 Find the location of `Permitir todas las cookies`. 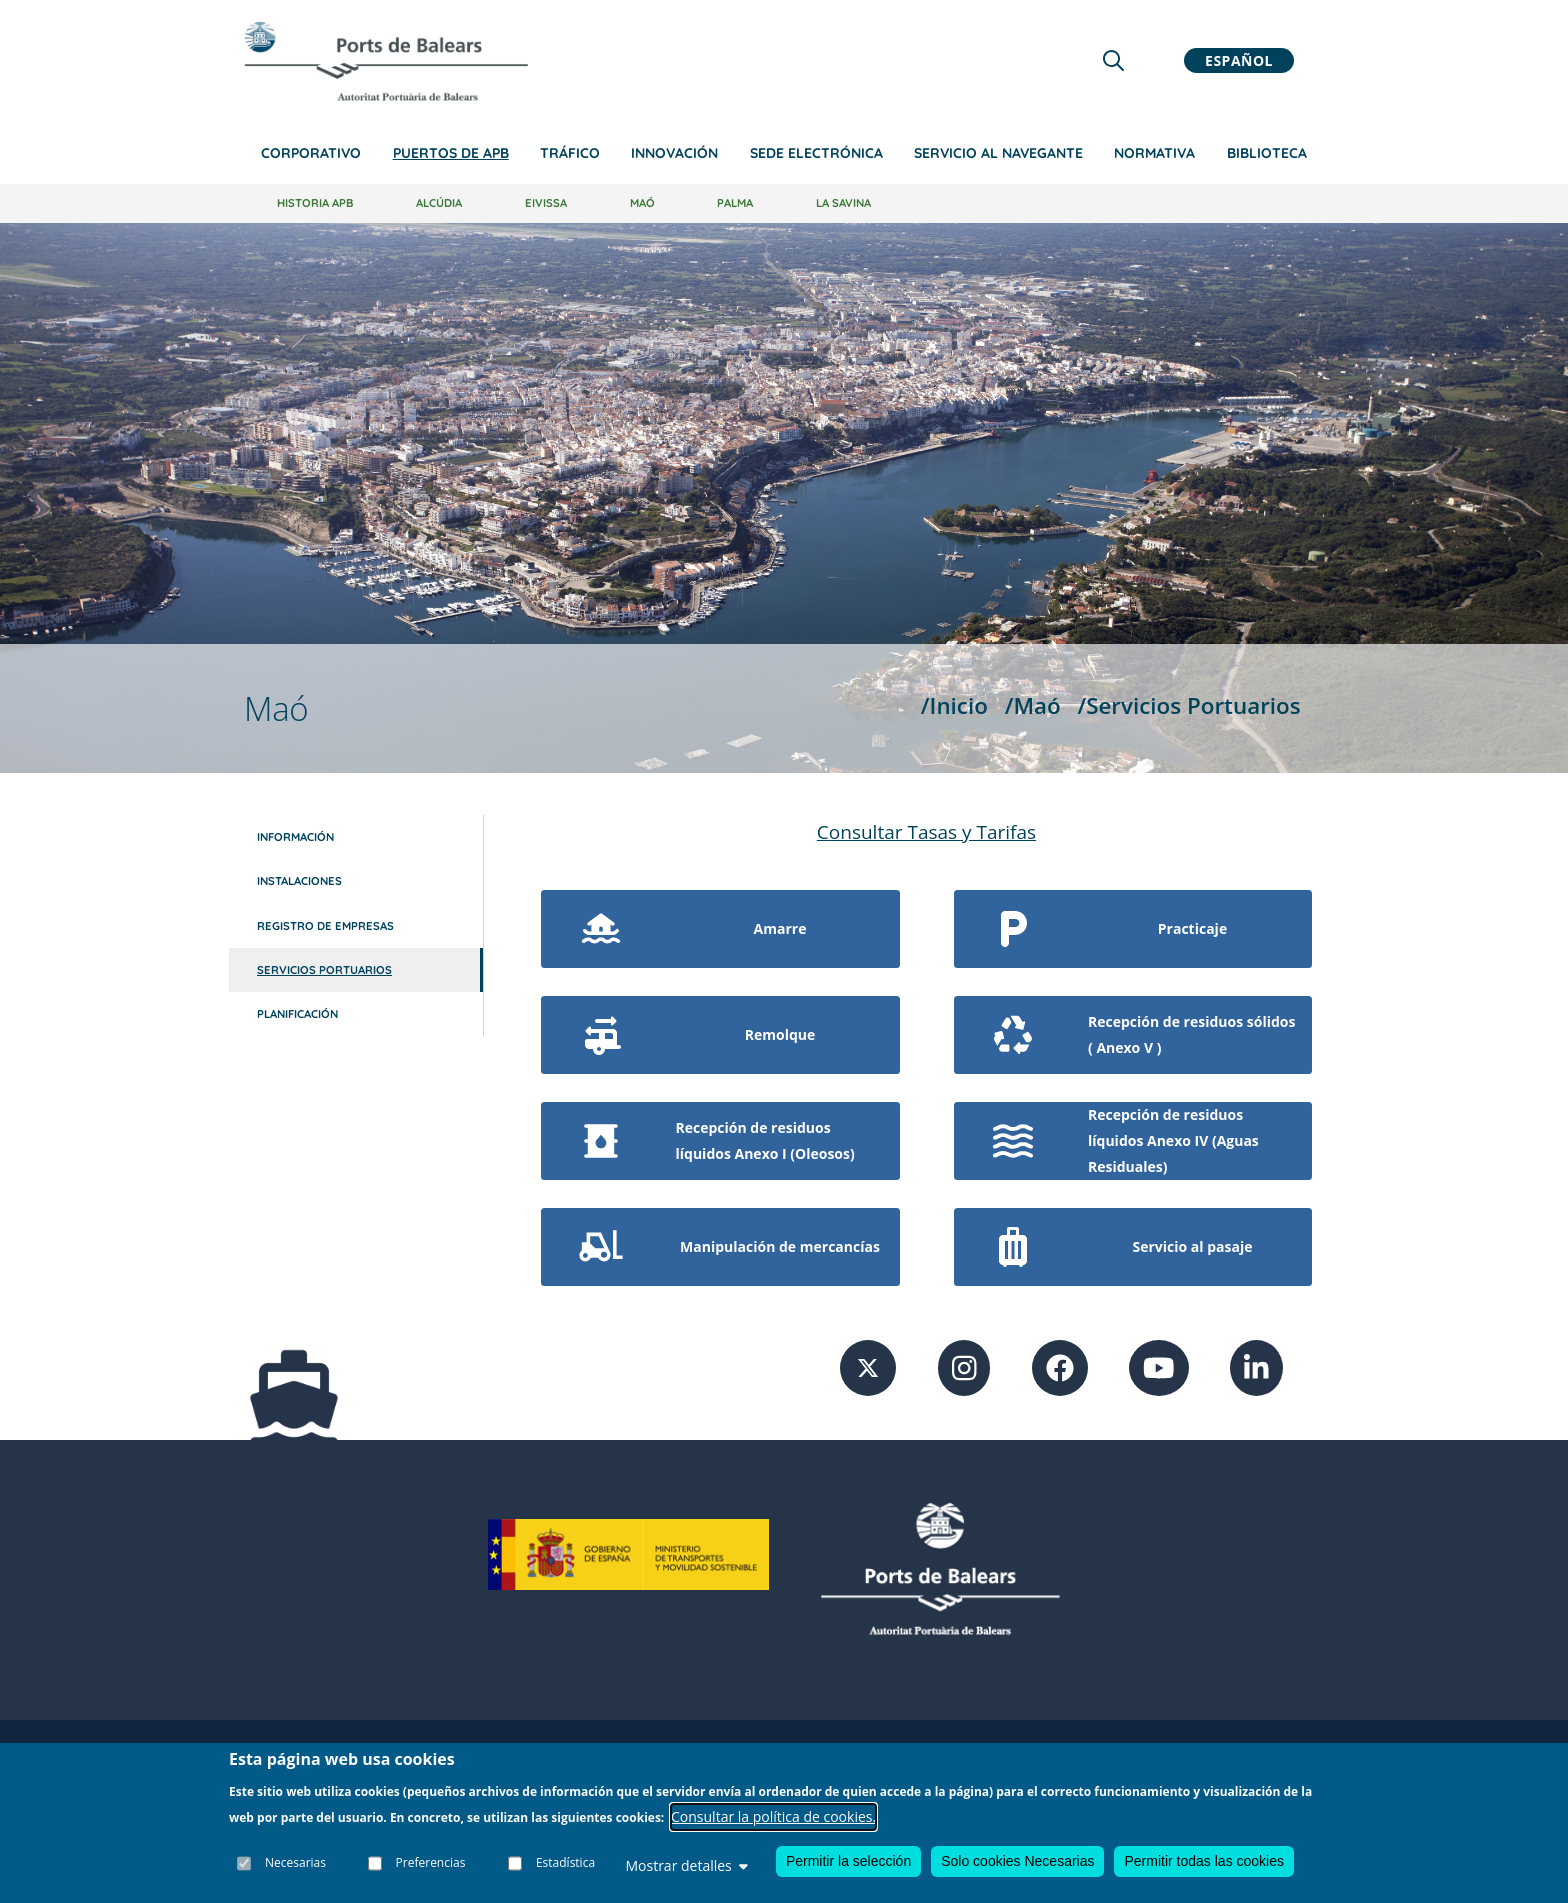

Permitir todas las cookies is located at coordinates (1204, 1861).